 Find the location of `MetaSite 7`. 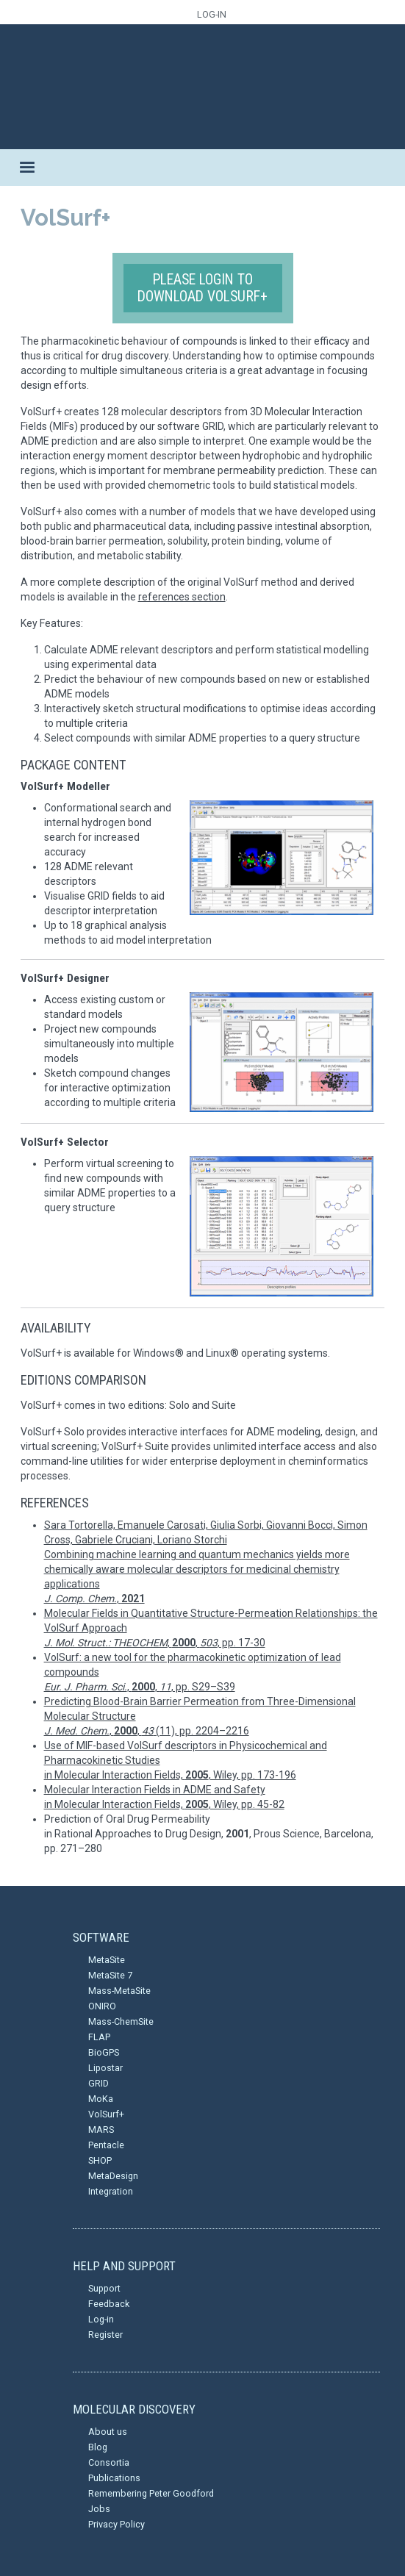

MetaSite 7 is located at coordinates (110, 1975).